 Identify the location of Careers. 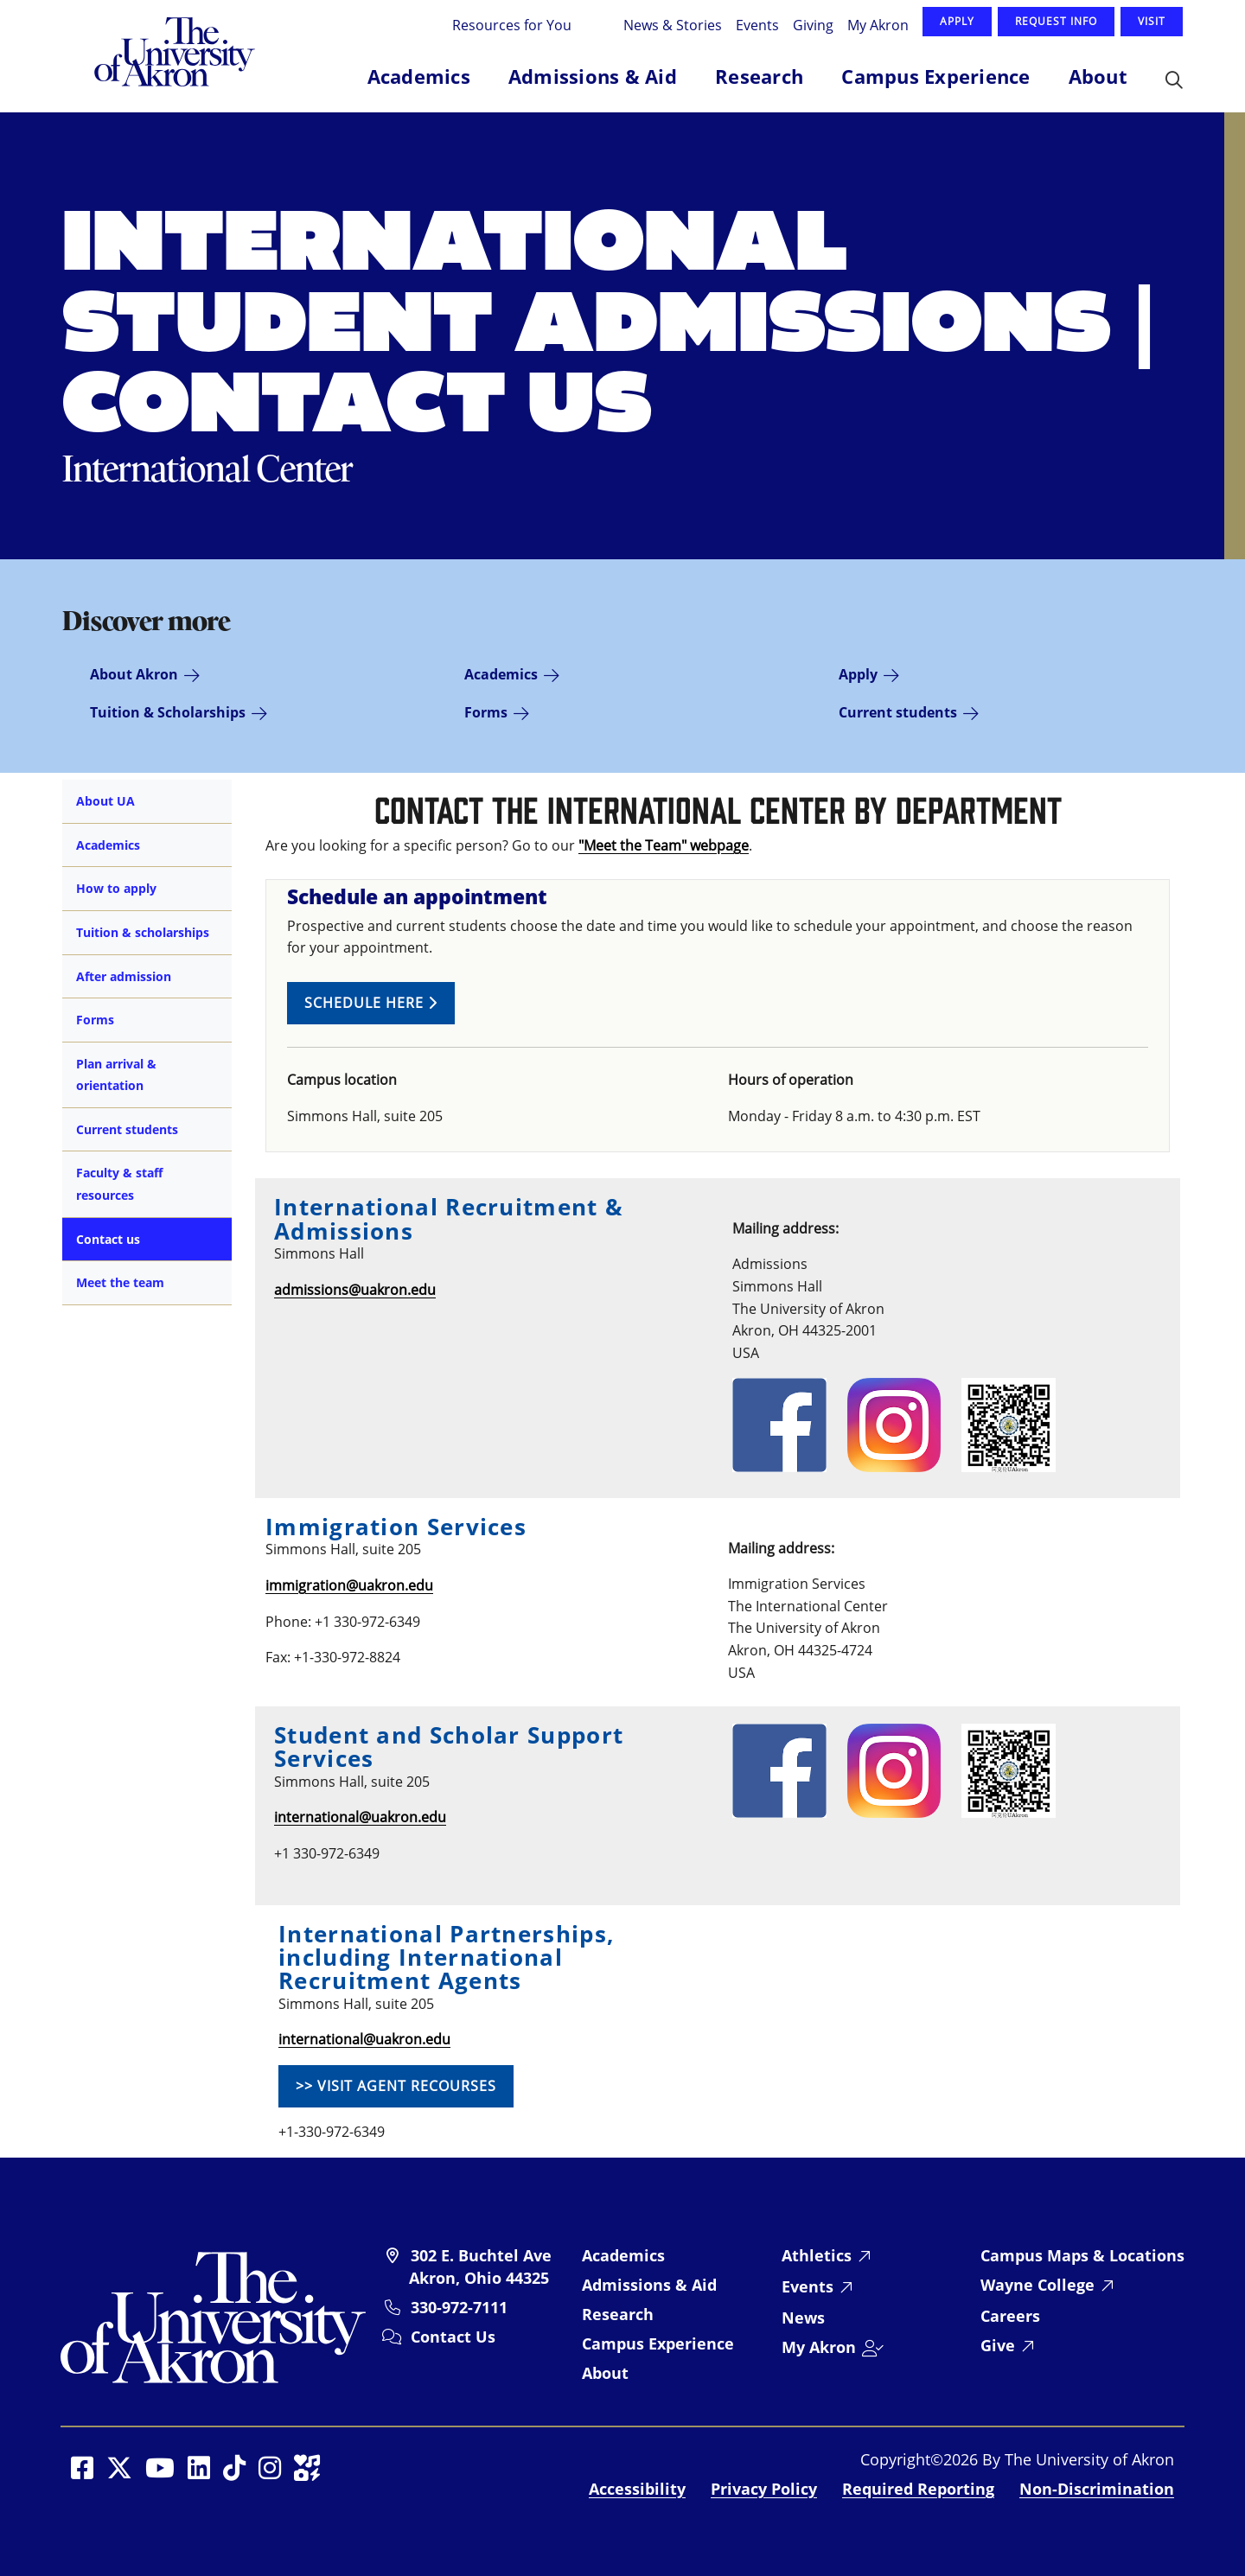
(1010, 2315).